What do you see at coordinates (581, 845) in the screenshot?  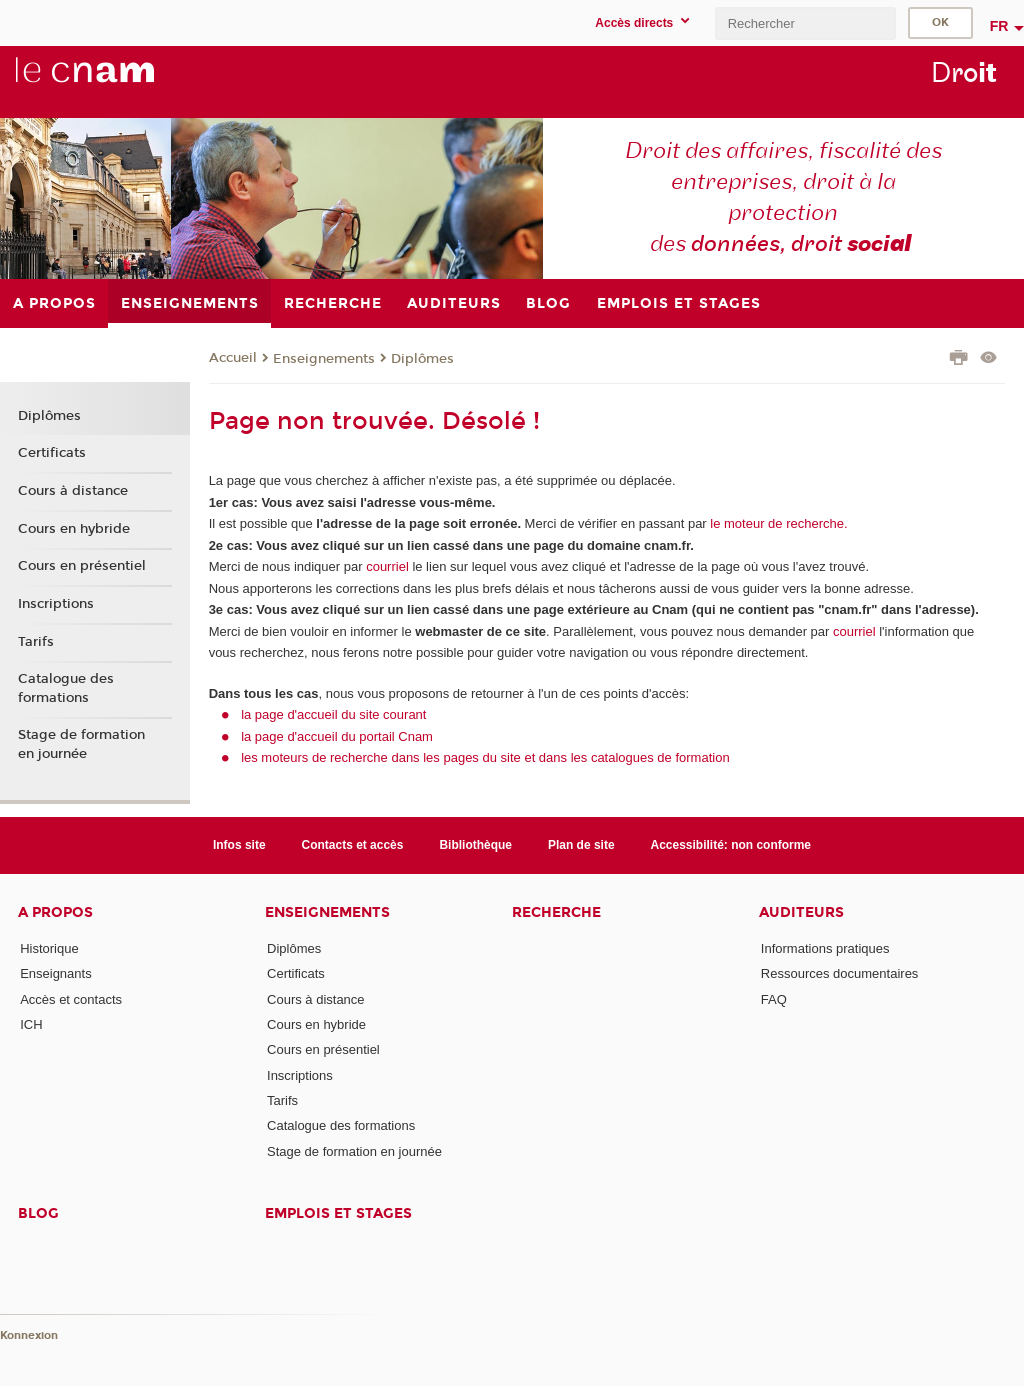 I see `Plan de site` at bounding box center [581, 845].